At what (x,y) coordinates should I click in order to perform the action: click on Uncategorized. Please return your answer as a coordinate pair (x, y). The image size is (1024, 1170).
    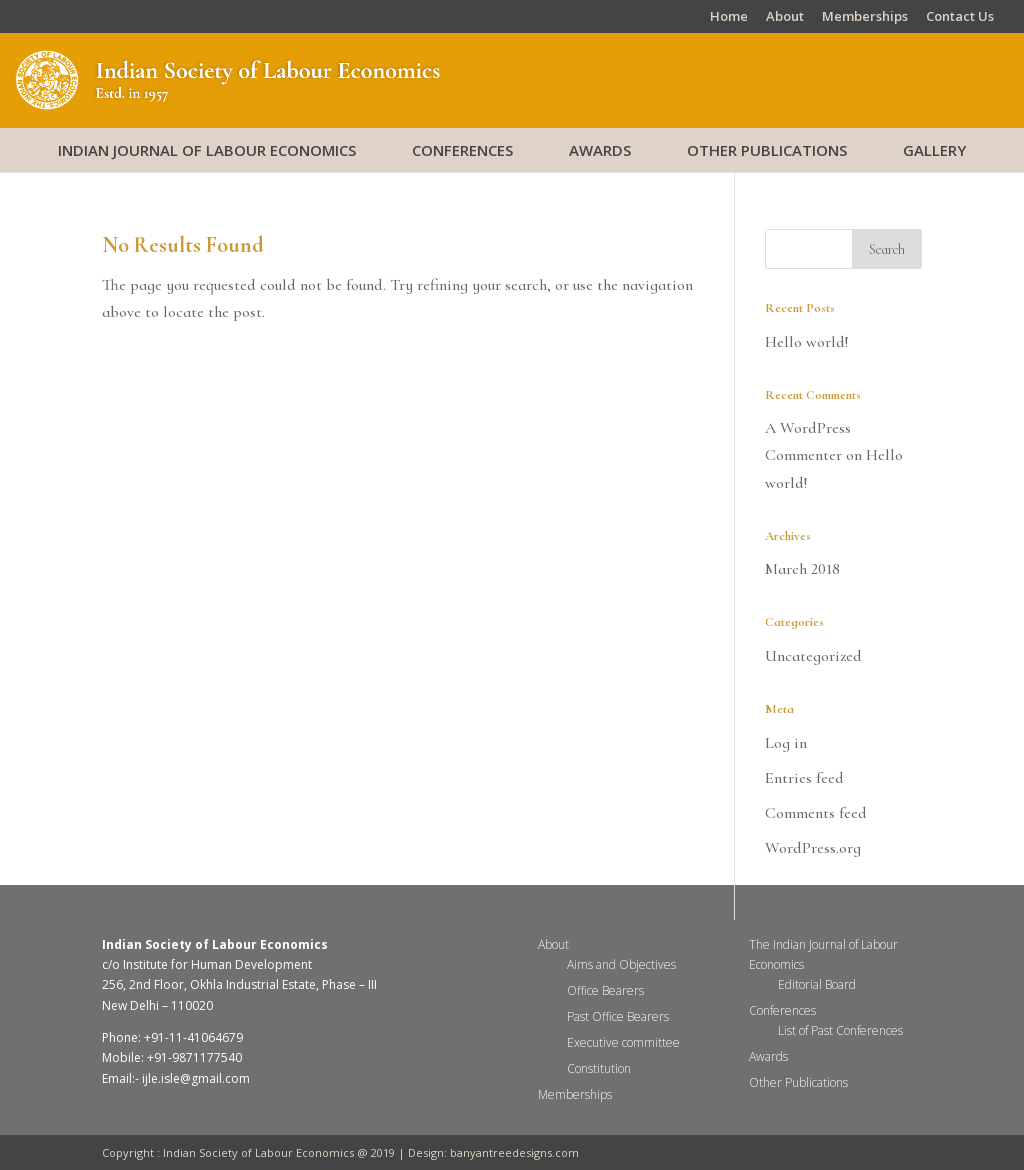
    Looking at the image, I should click on (813, 656).